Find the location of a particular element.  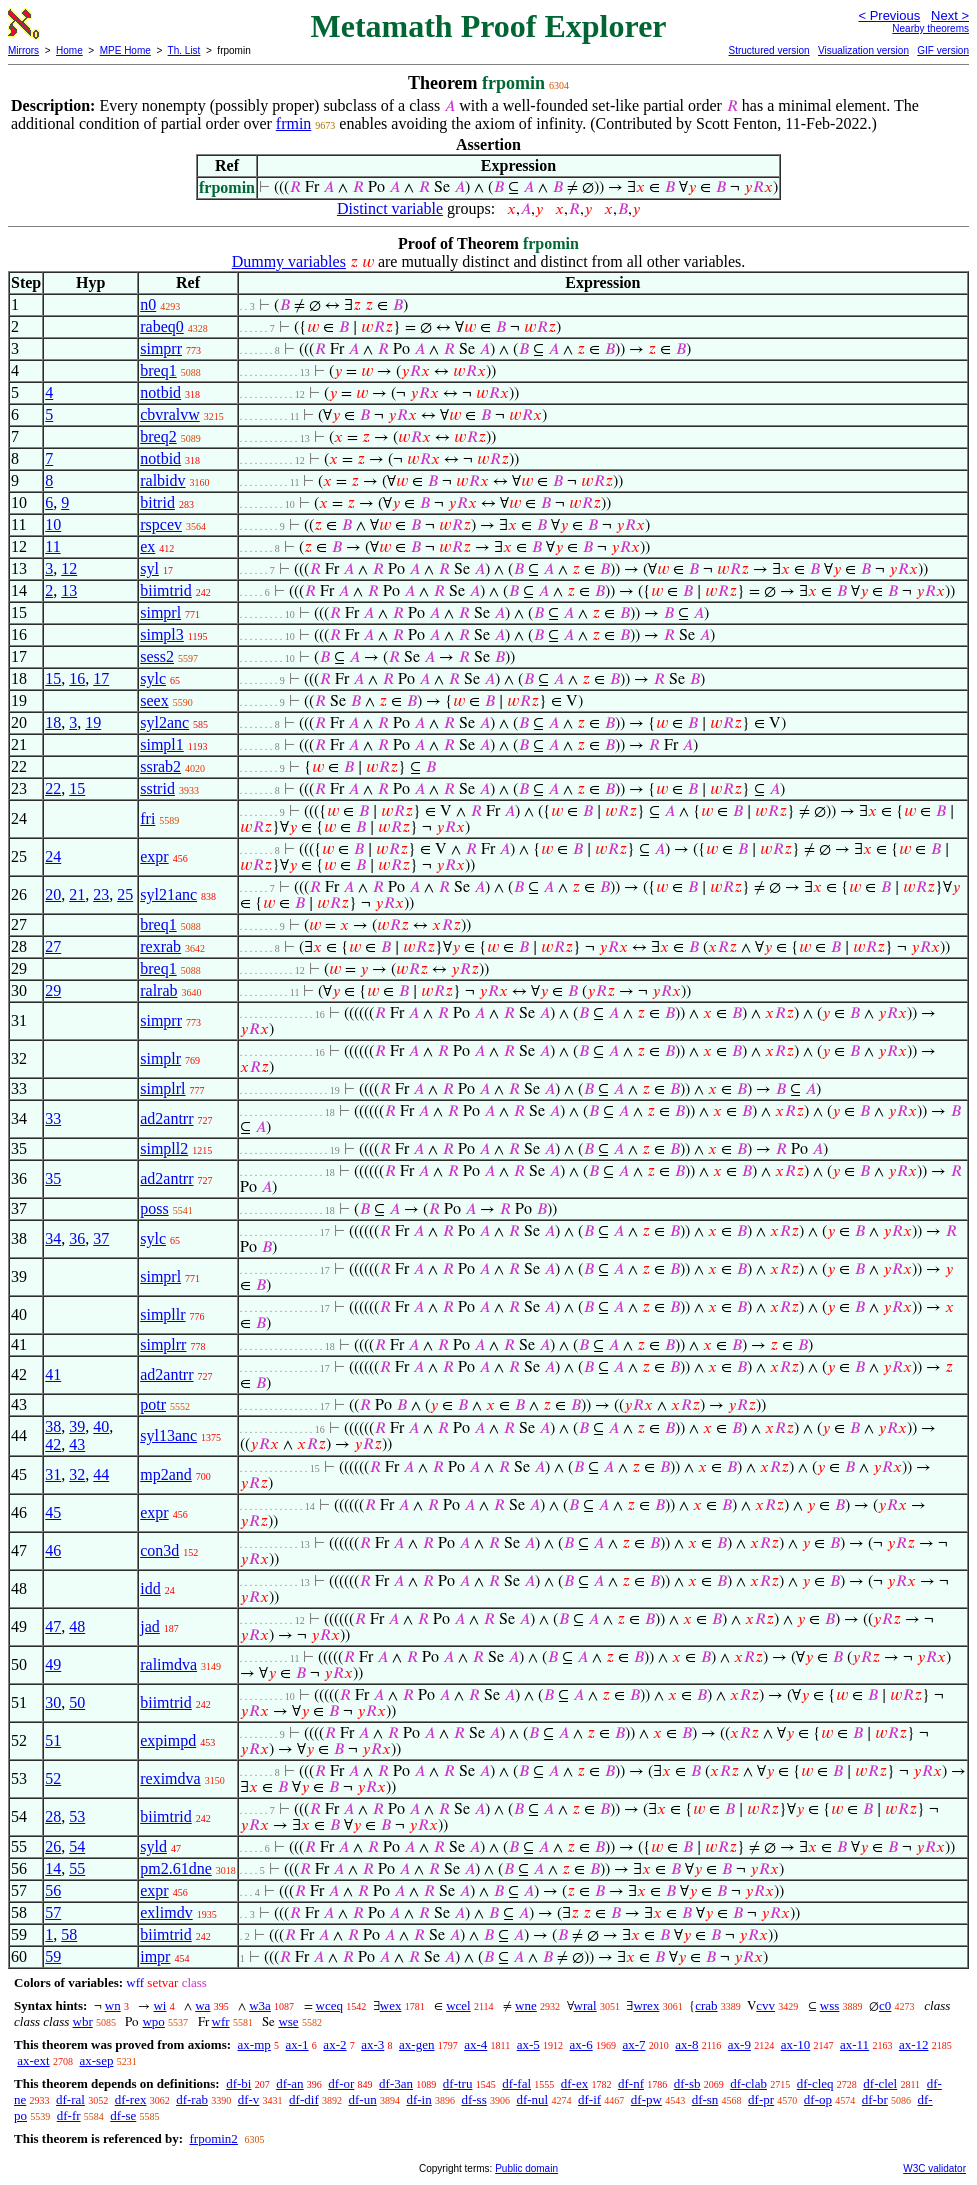

ralimdva is located at coordinates (168, 1664).